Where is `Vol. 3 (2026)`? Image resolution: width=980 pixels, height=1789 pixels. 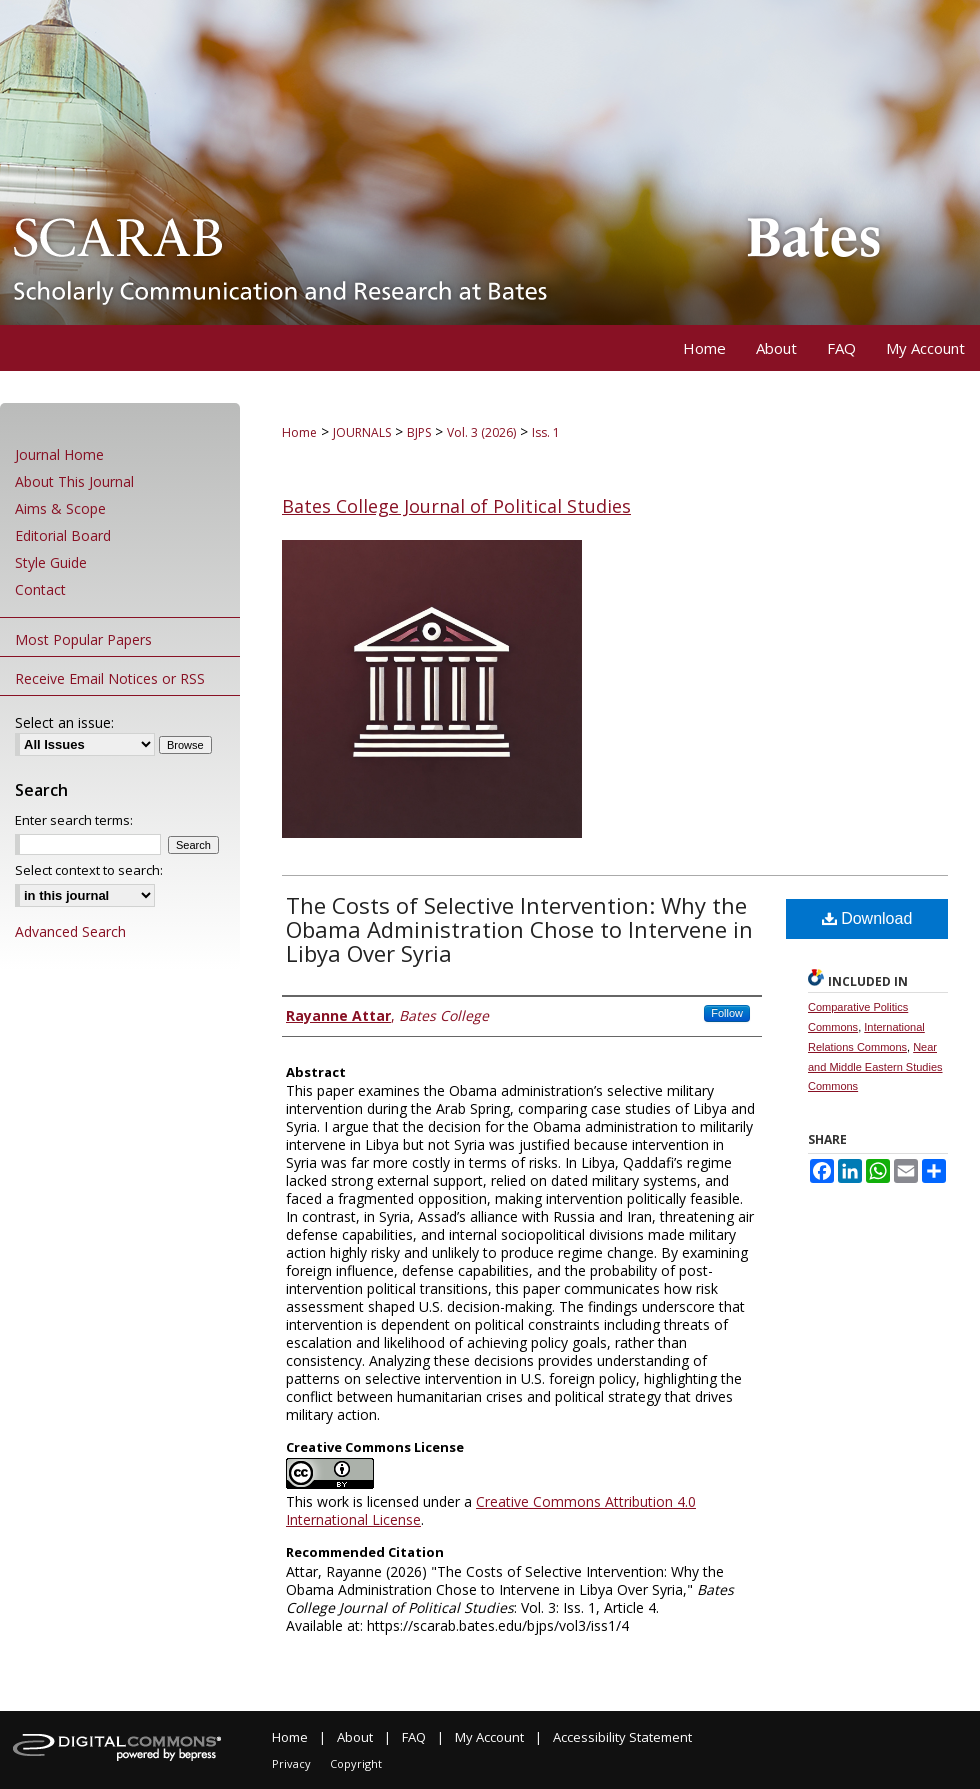
Vol. 3 (2026) is located at coordinates (481, 432).